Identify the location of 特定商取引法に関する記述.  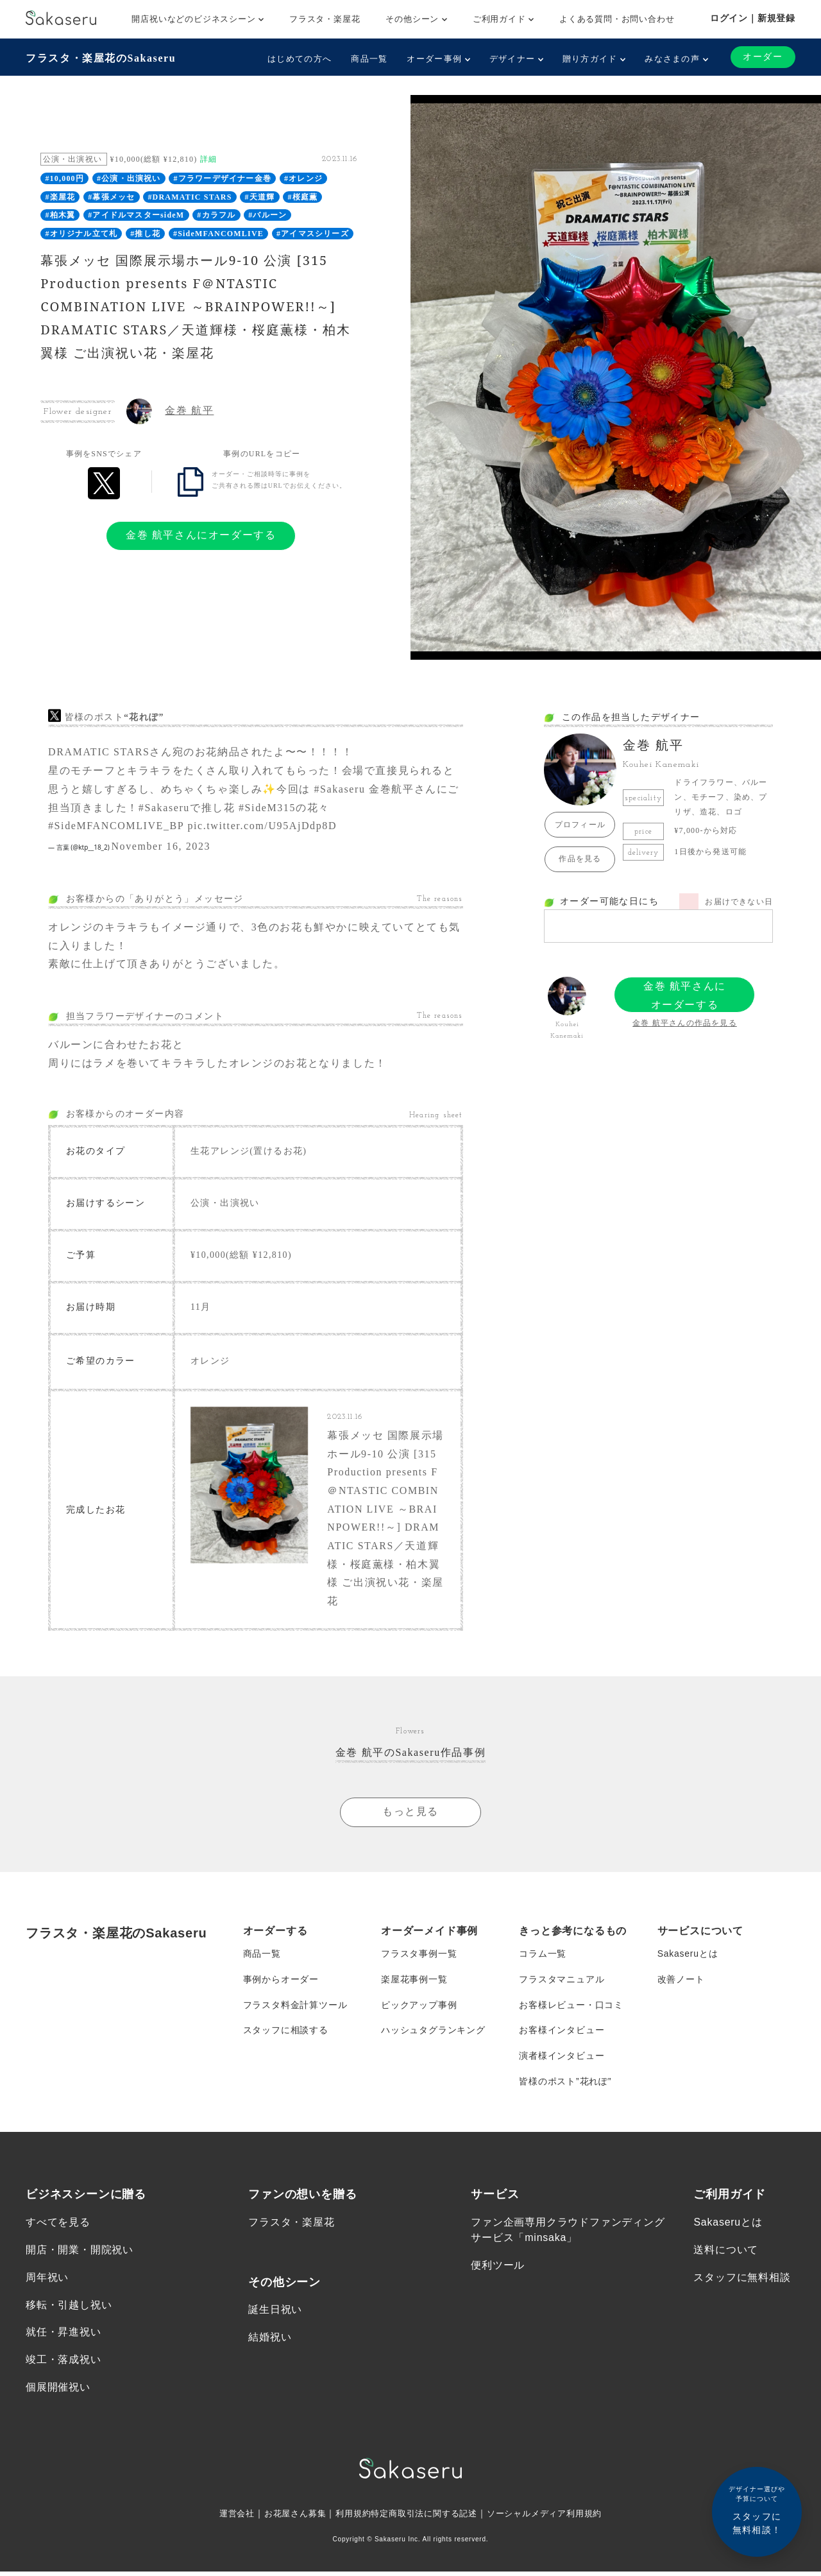
(425, 2517).